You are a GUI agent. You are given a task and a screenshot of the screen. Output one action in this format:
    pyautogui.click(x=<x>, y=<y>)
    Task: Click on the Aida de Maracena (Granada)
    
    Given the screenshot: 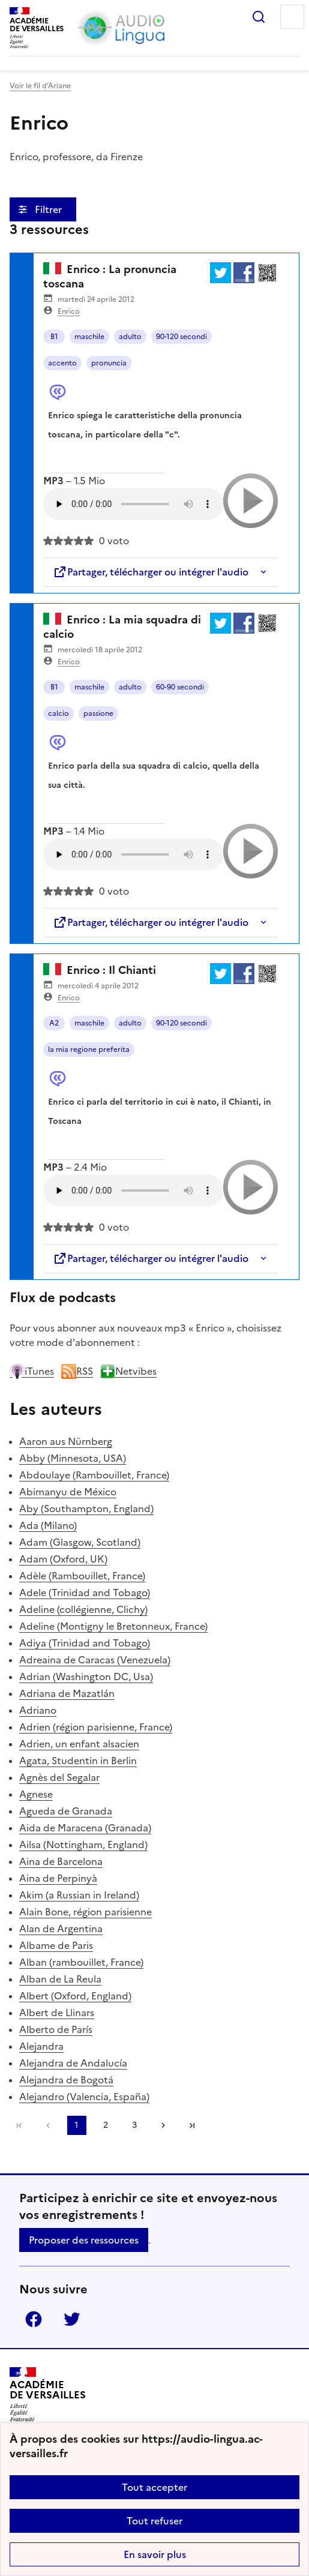 What is the action you would take?
    pyautogui.click(x=85, y=1828)
    